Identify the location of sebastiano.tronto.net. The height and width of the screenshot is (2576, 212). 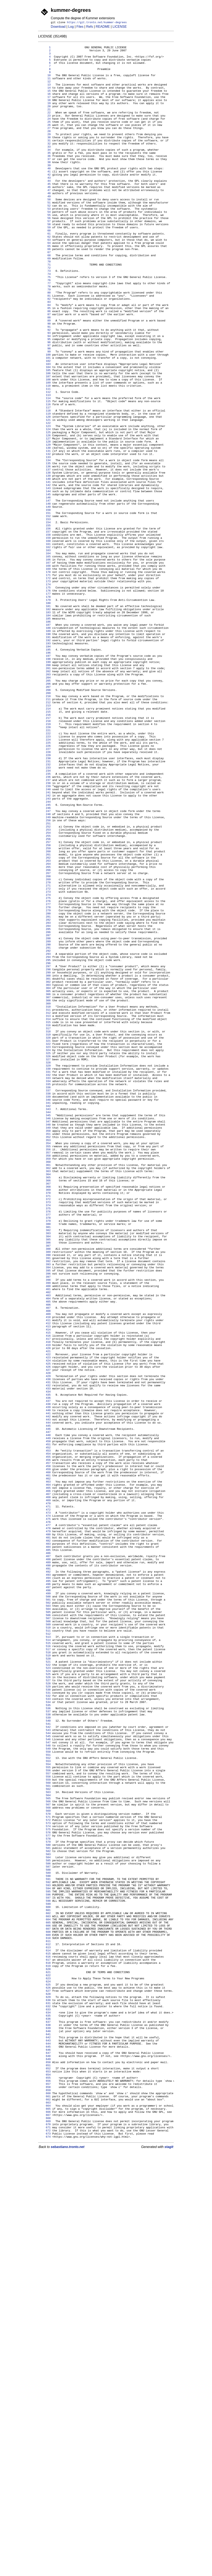
(67, 2566).